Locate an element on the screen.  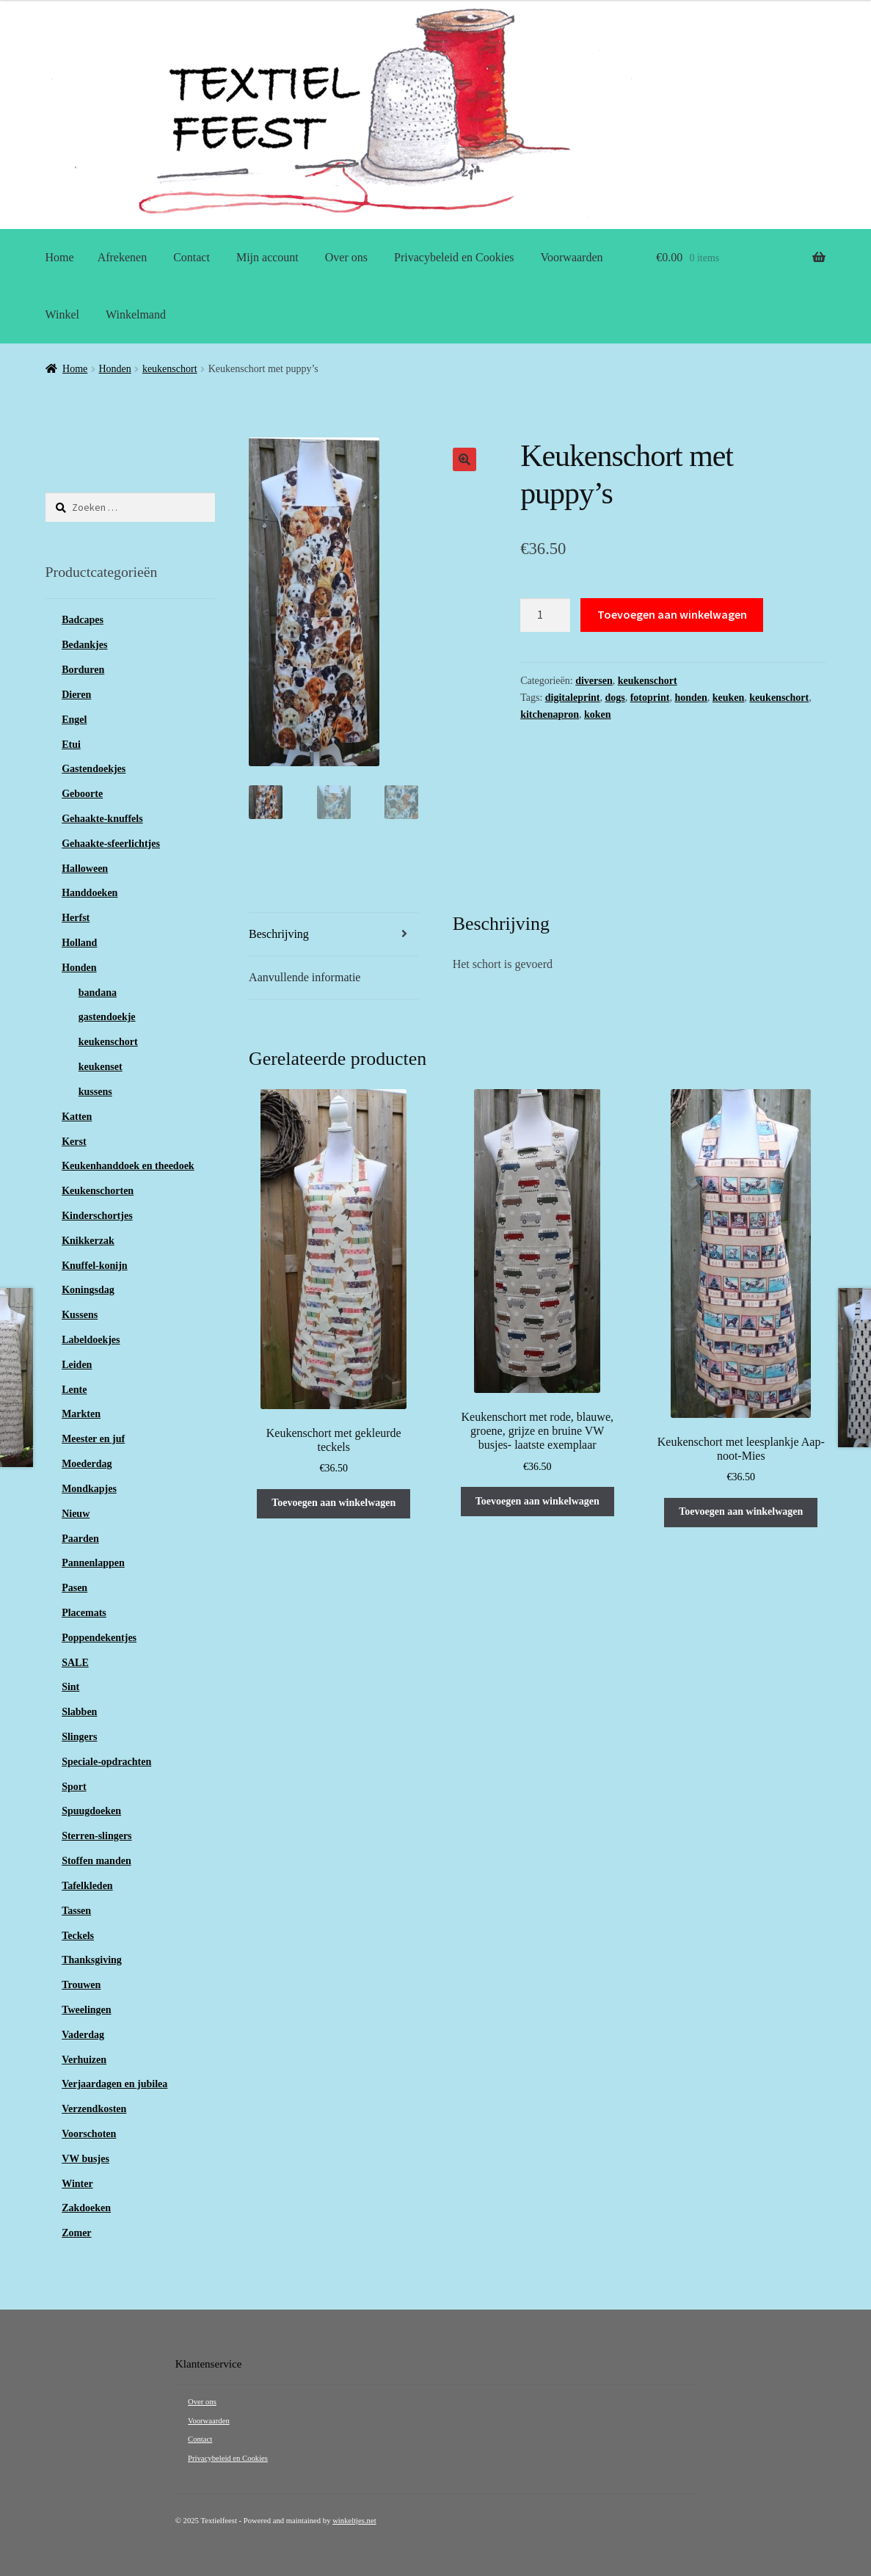
Mondkapjes is located at coordinates (89, 1488).